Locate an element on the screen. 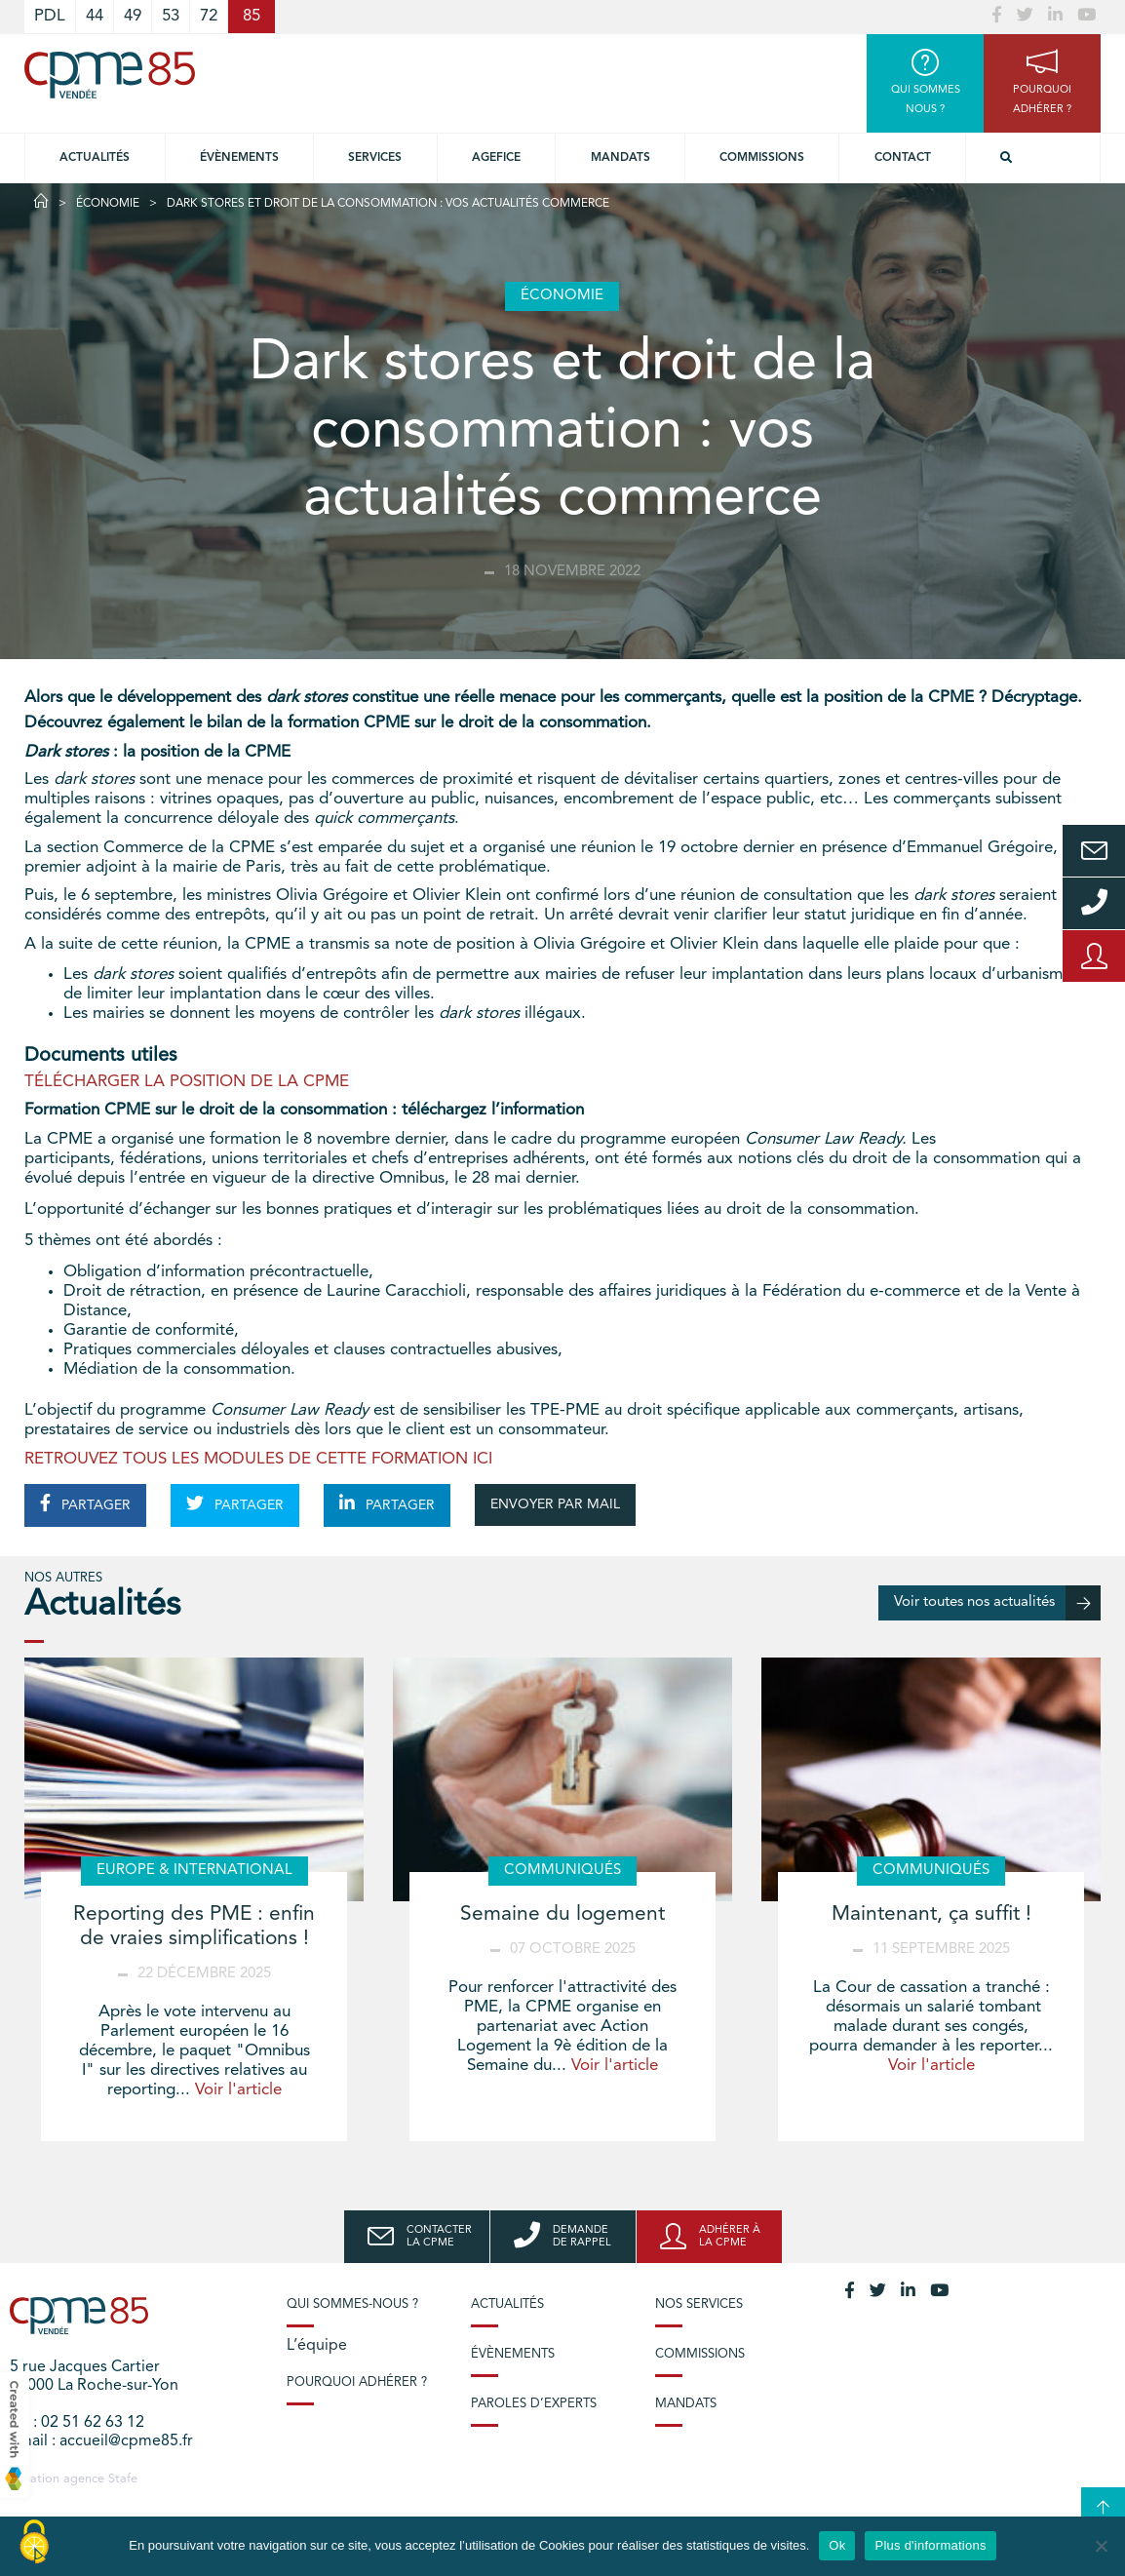 Image resolution: width=1125 pixels, height=2576 pixels. [No] is located at coordinates (1100, 2546).